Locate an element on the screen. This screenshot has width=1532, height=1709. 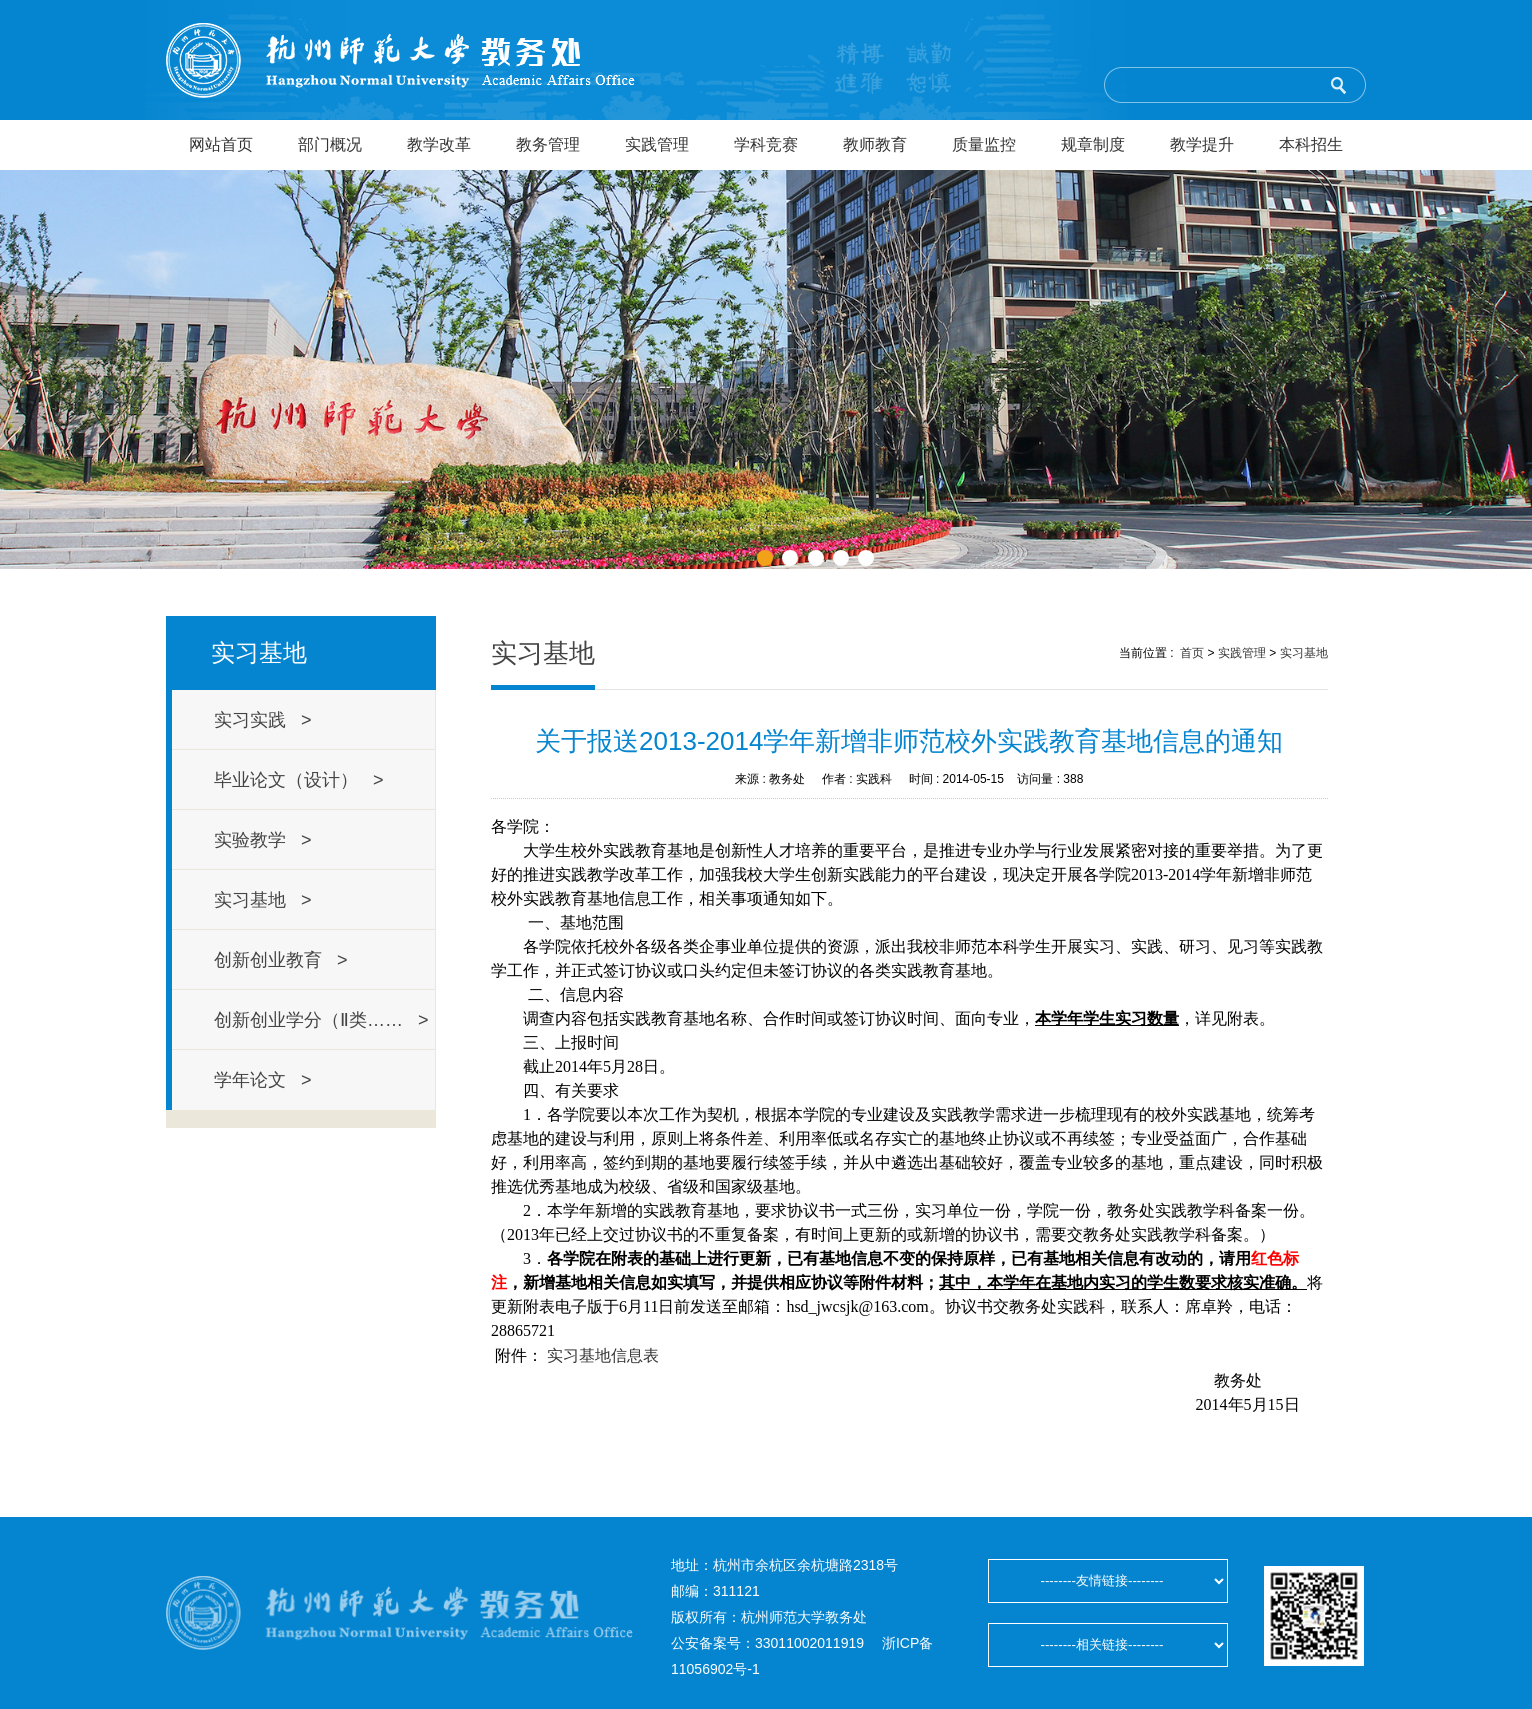
实验教学 > is located at coordinates (263, 840).